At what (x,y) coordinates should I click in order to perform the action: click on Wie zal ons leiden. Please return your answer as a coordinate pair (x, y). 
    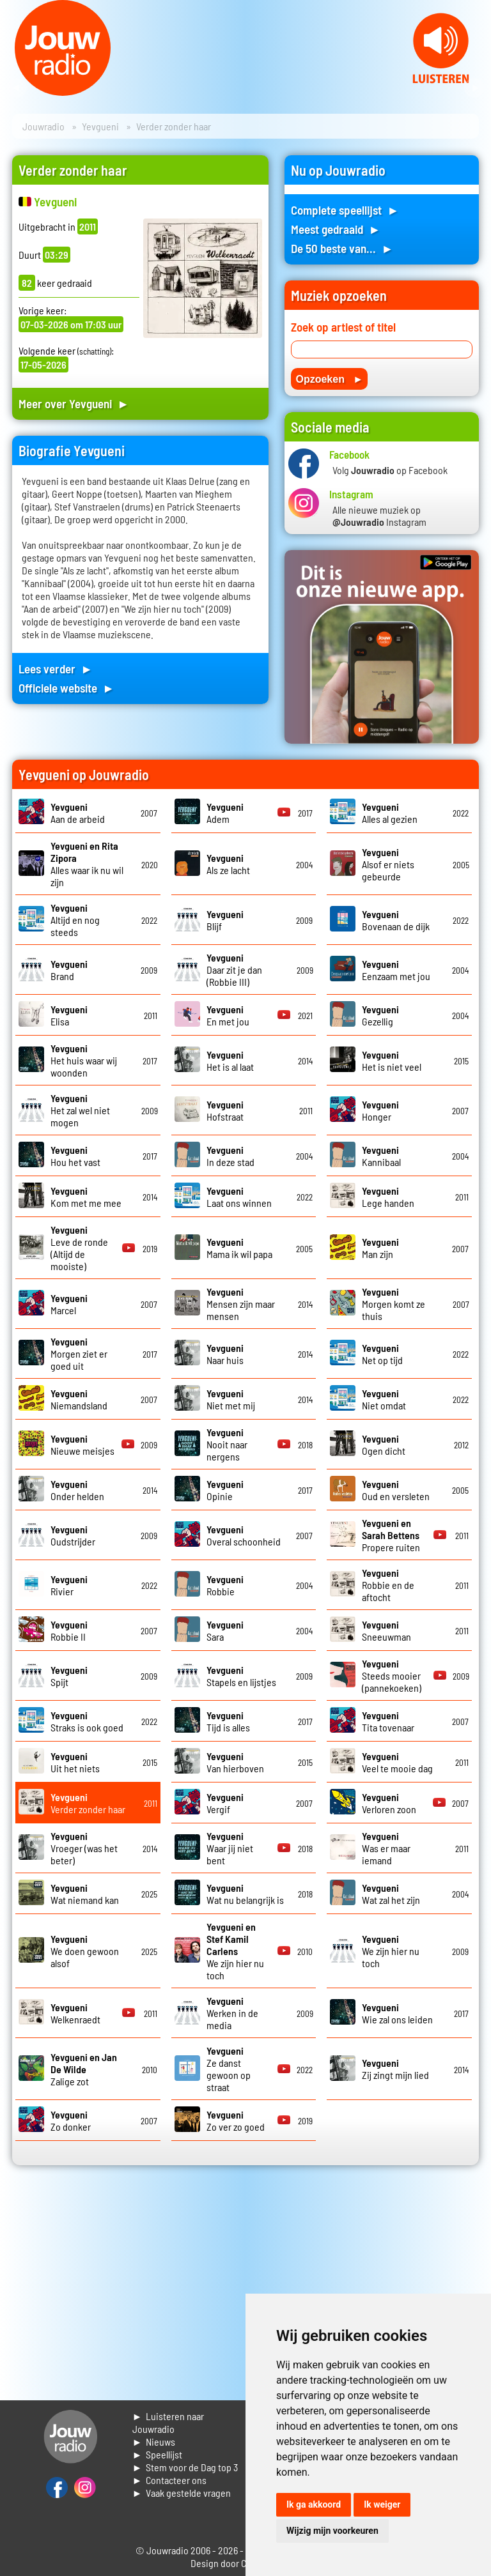
    Looking at the image, I should click on (397, 2013).